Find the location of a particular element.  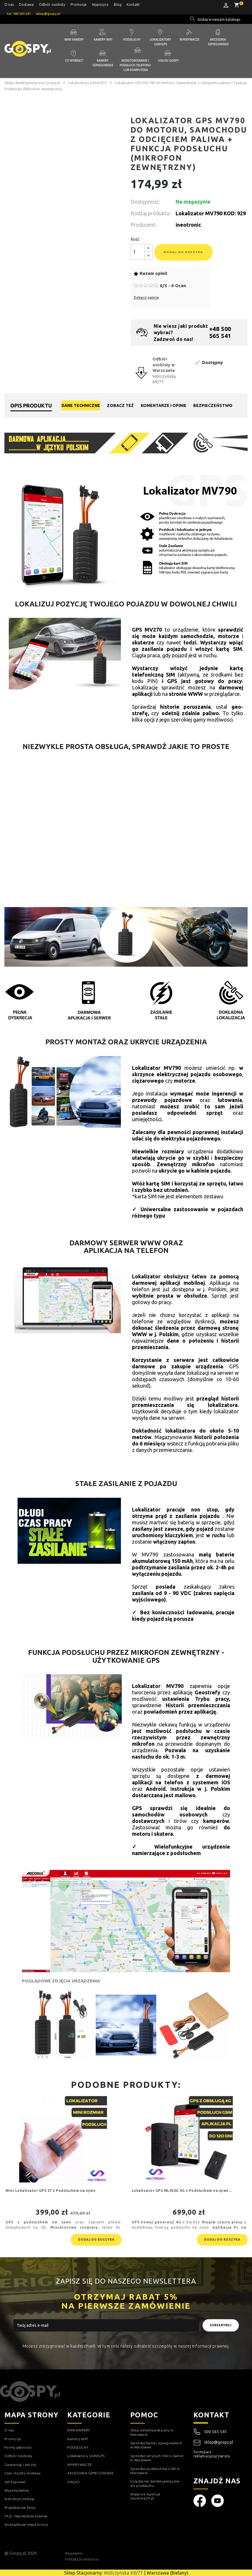

Dane techniczne [tab] is located at coordinates (80, 405).